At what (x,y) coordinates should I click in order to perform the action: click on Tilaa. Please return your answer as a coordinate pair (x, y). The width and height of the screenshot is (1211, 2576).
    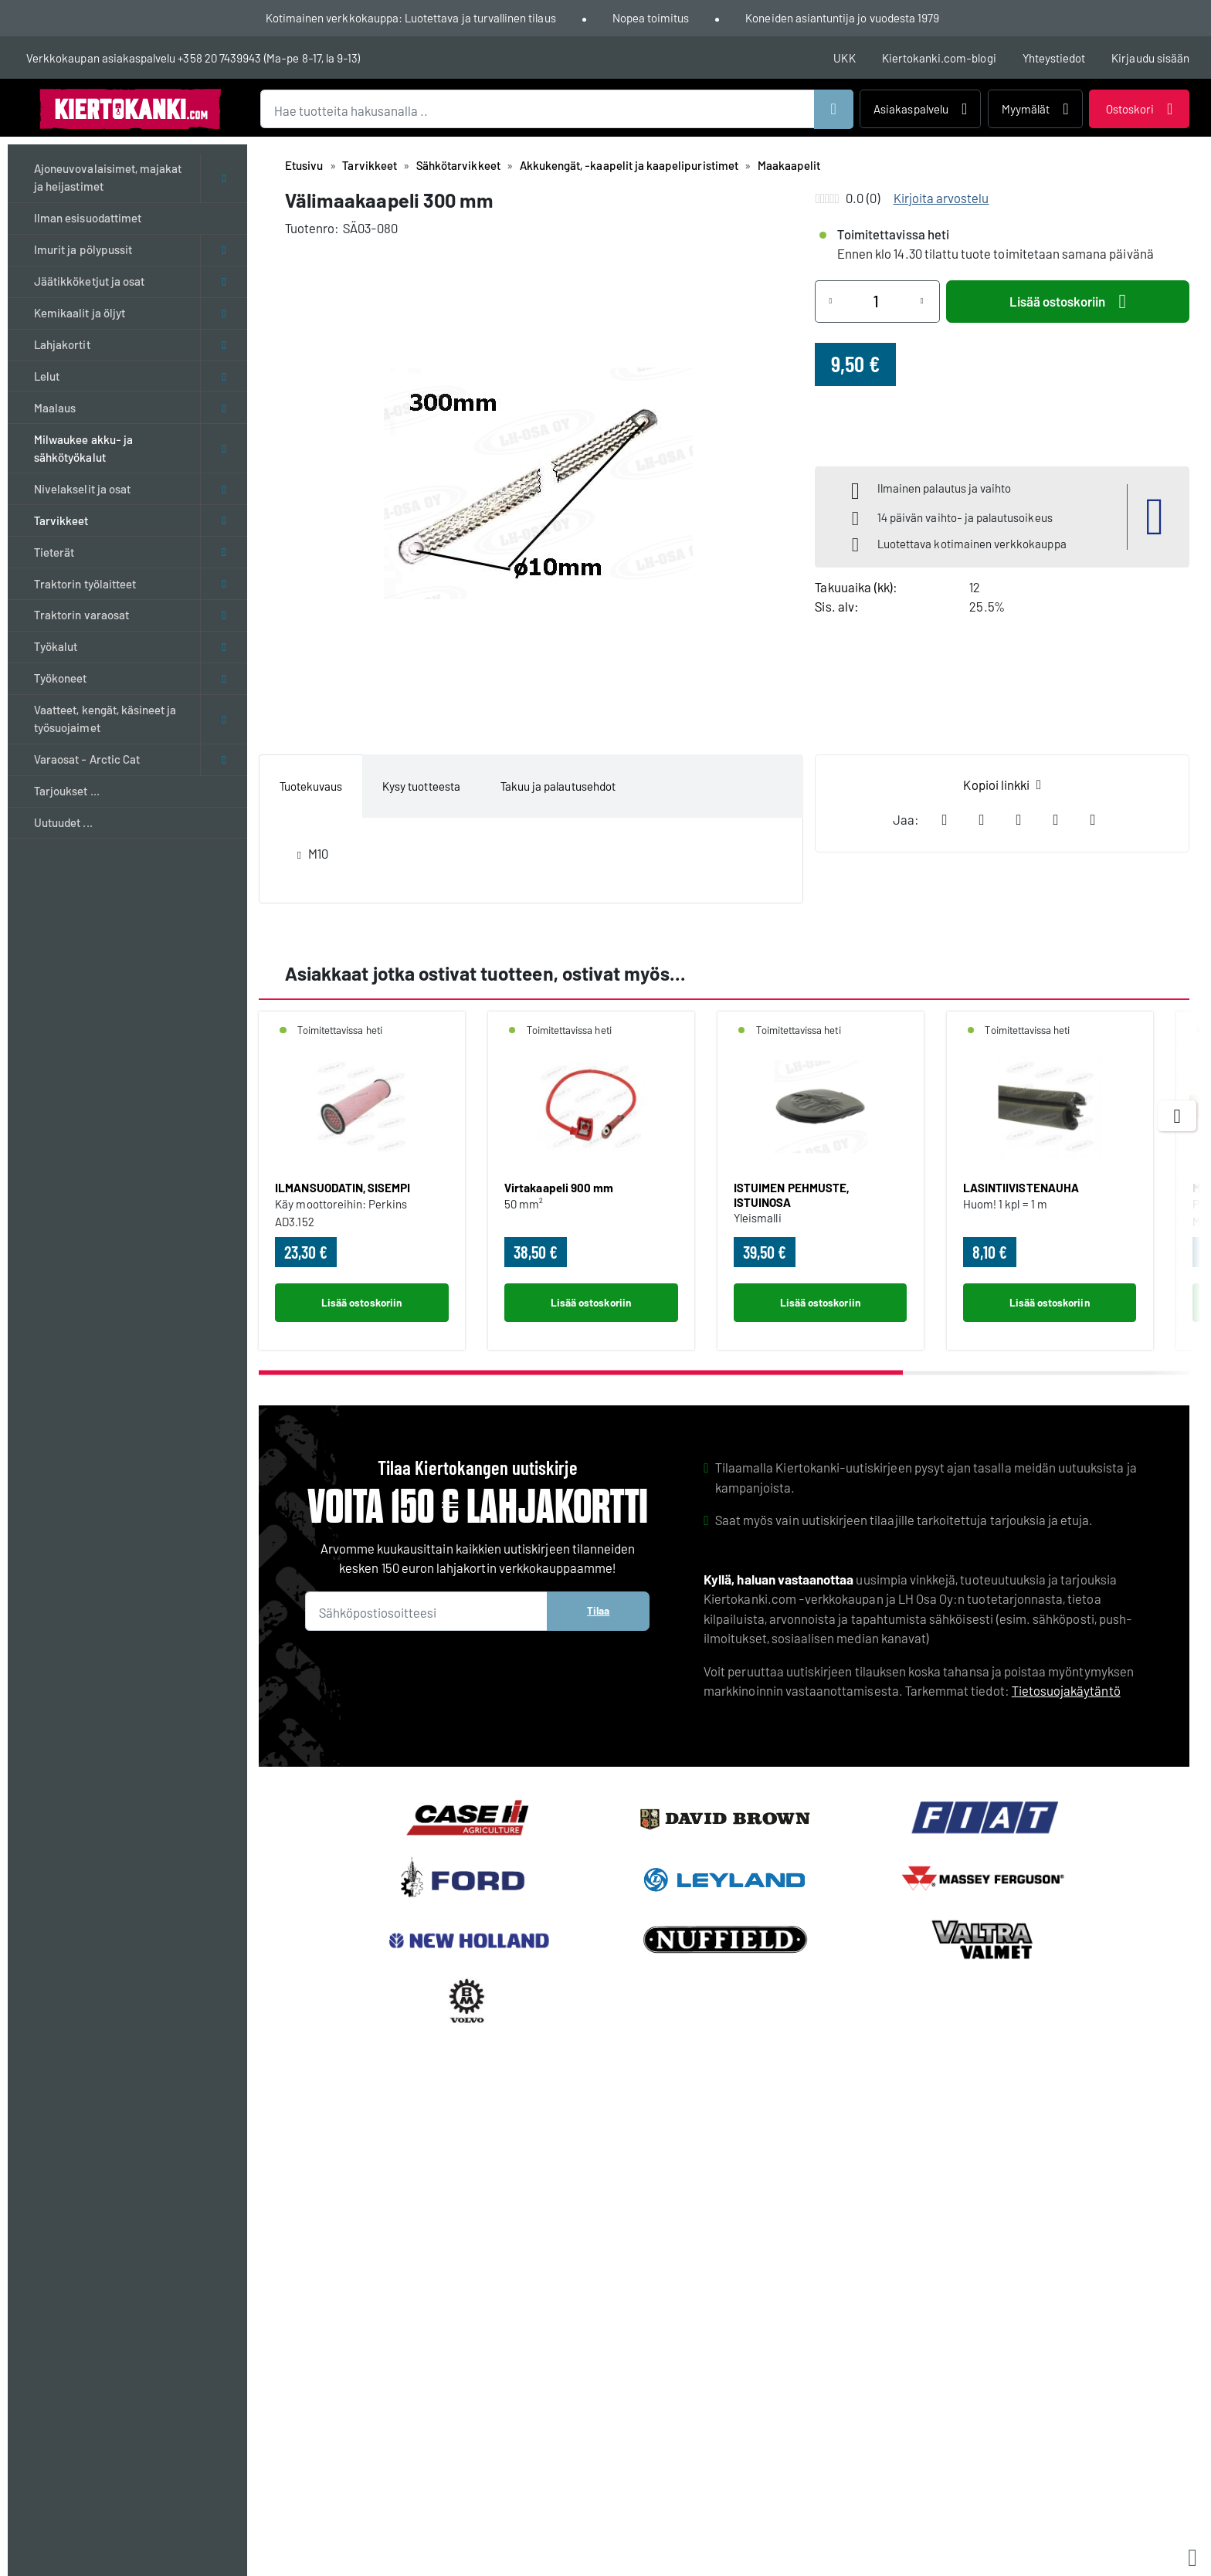
    Looking at the image, I should click on (598, 1610).